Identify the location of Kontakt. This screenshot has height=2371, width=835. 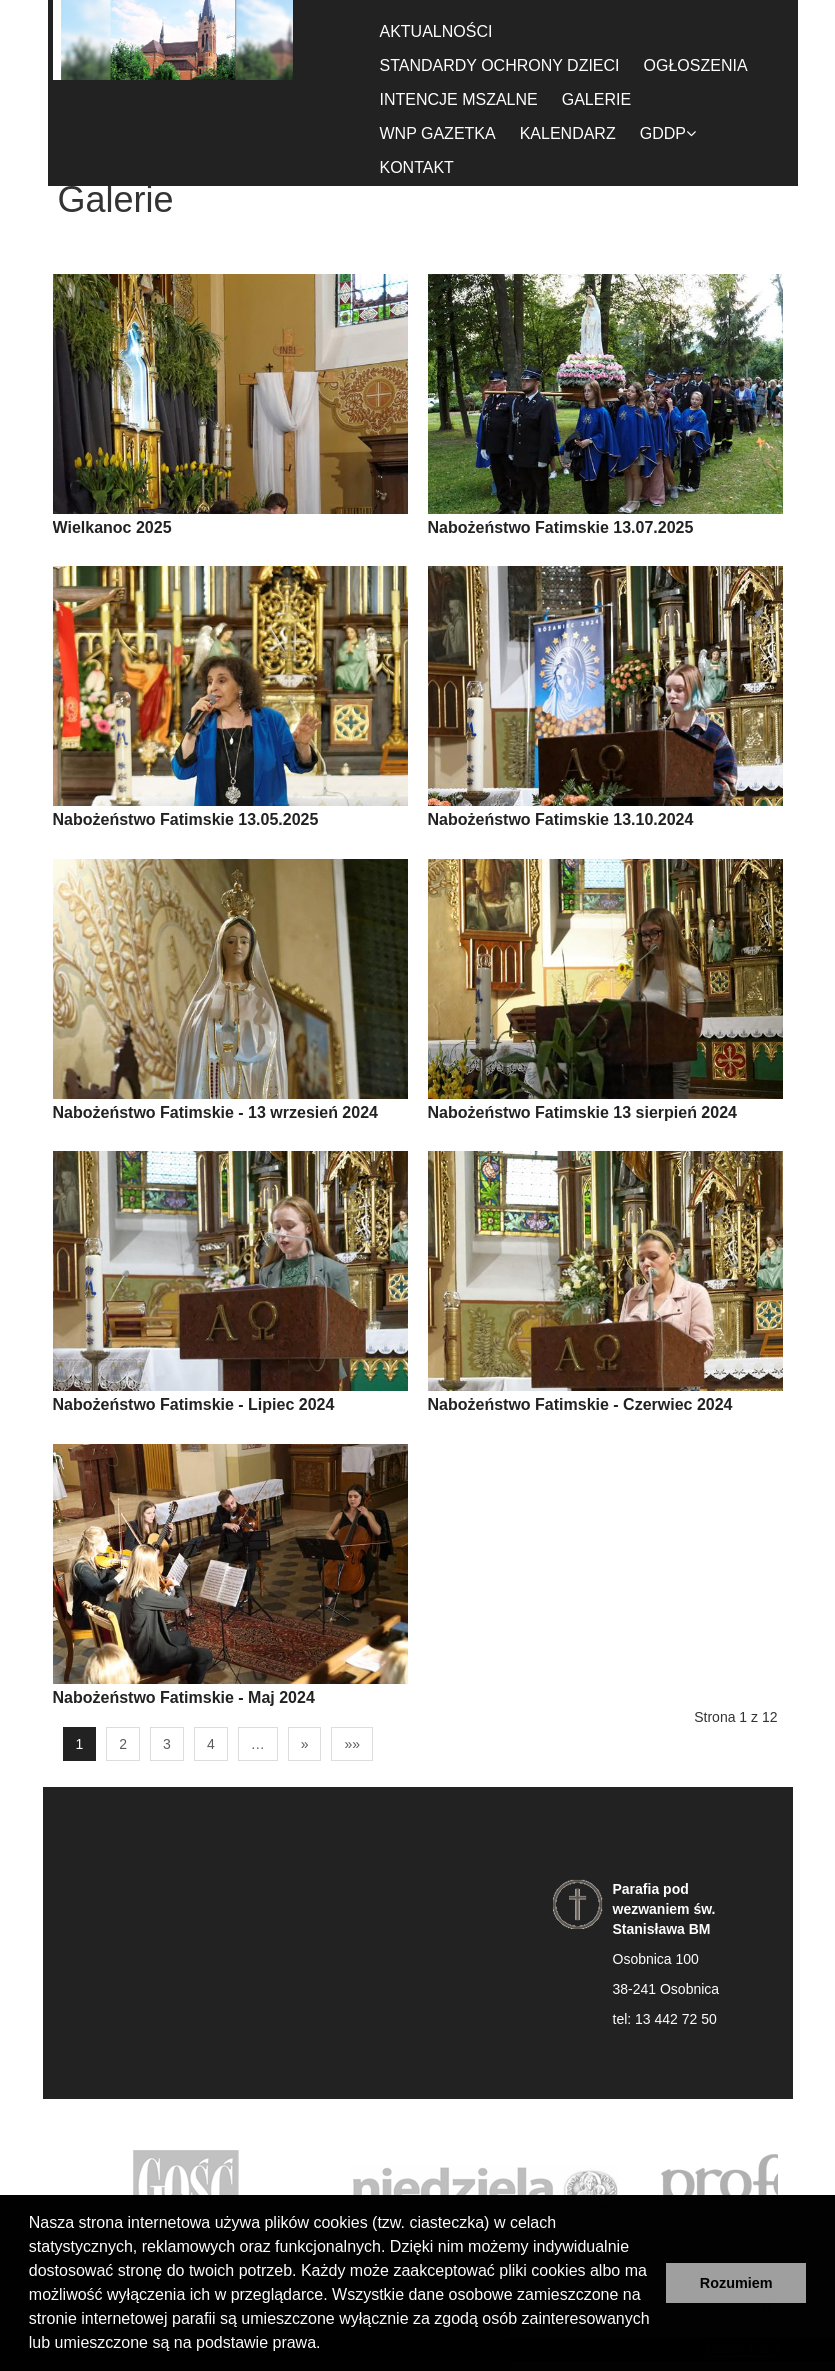
(417, 167).